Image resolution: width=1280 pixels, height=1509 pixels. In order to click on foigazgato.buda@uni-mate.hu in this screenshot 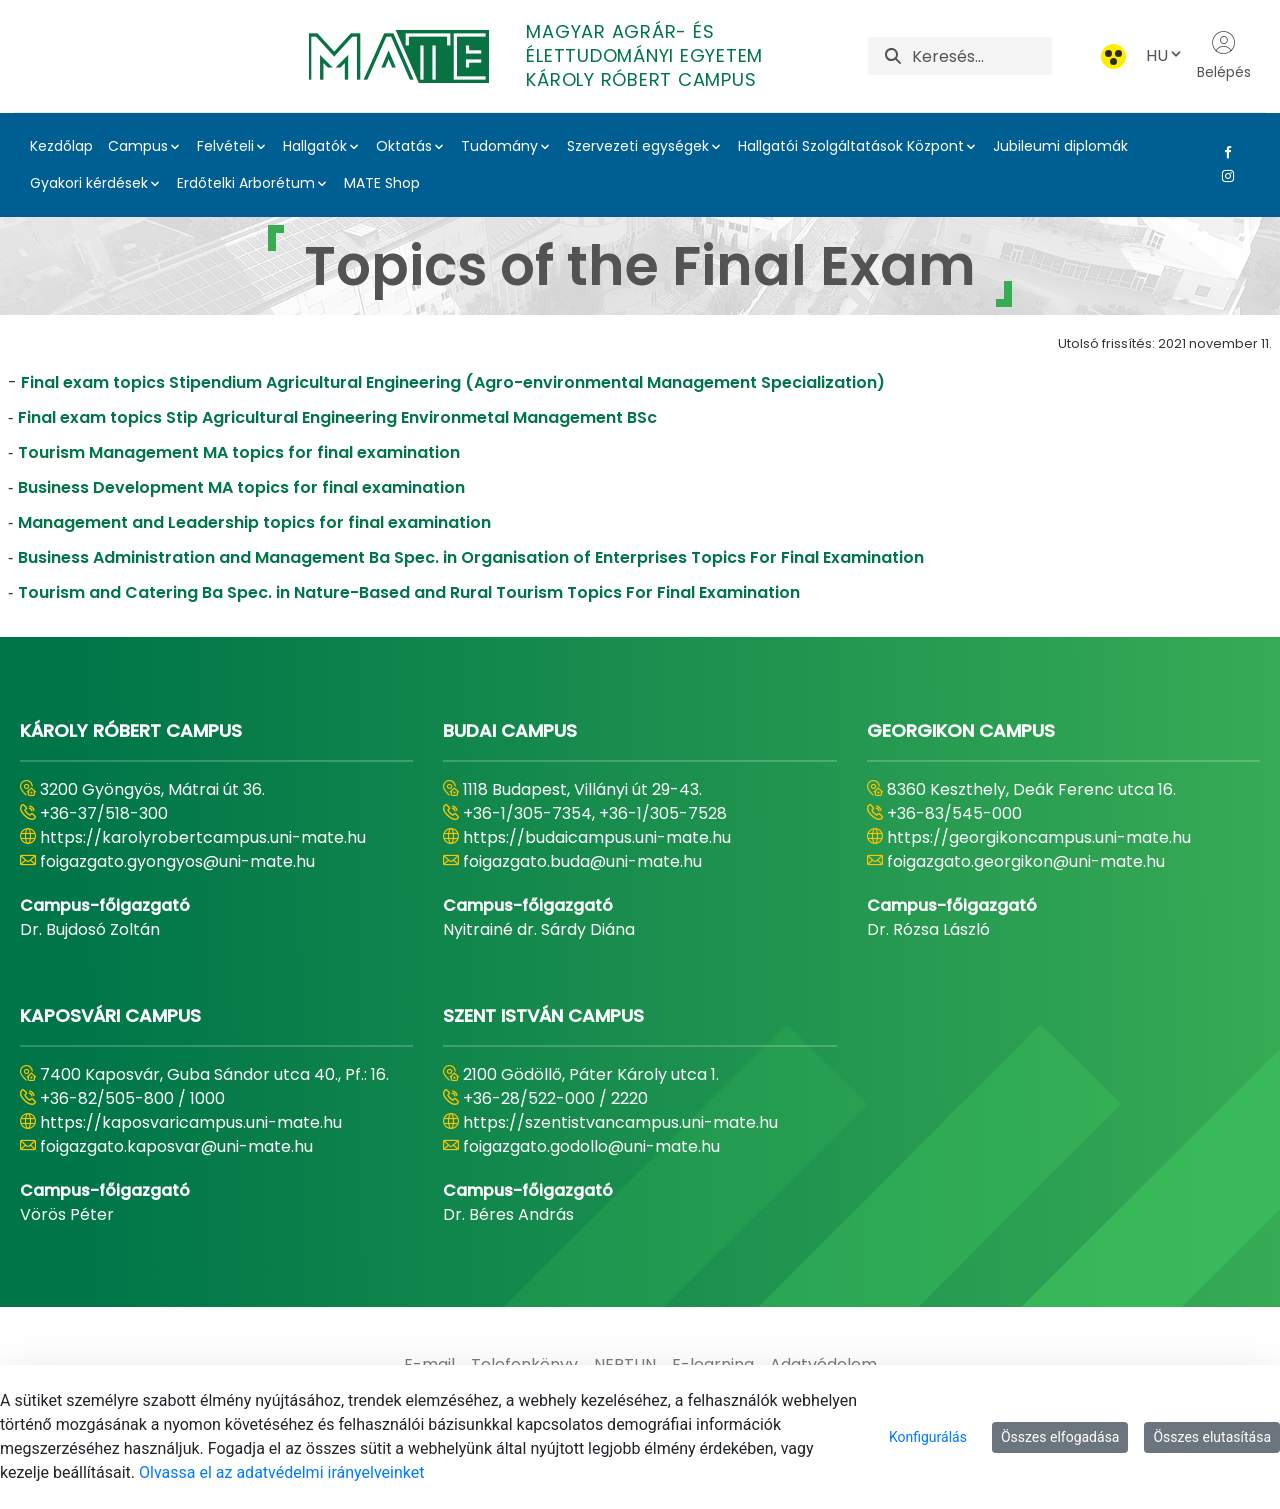, I will do `click(582, 861)`.